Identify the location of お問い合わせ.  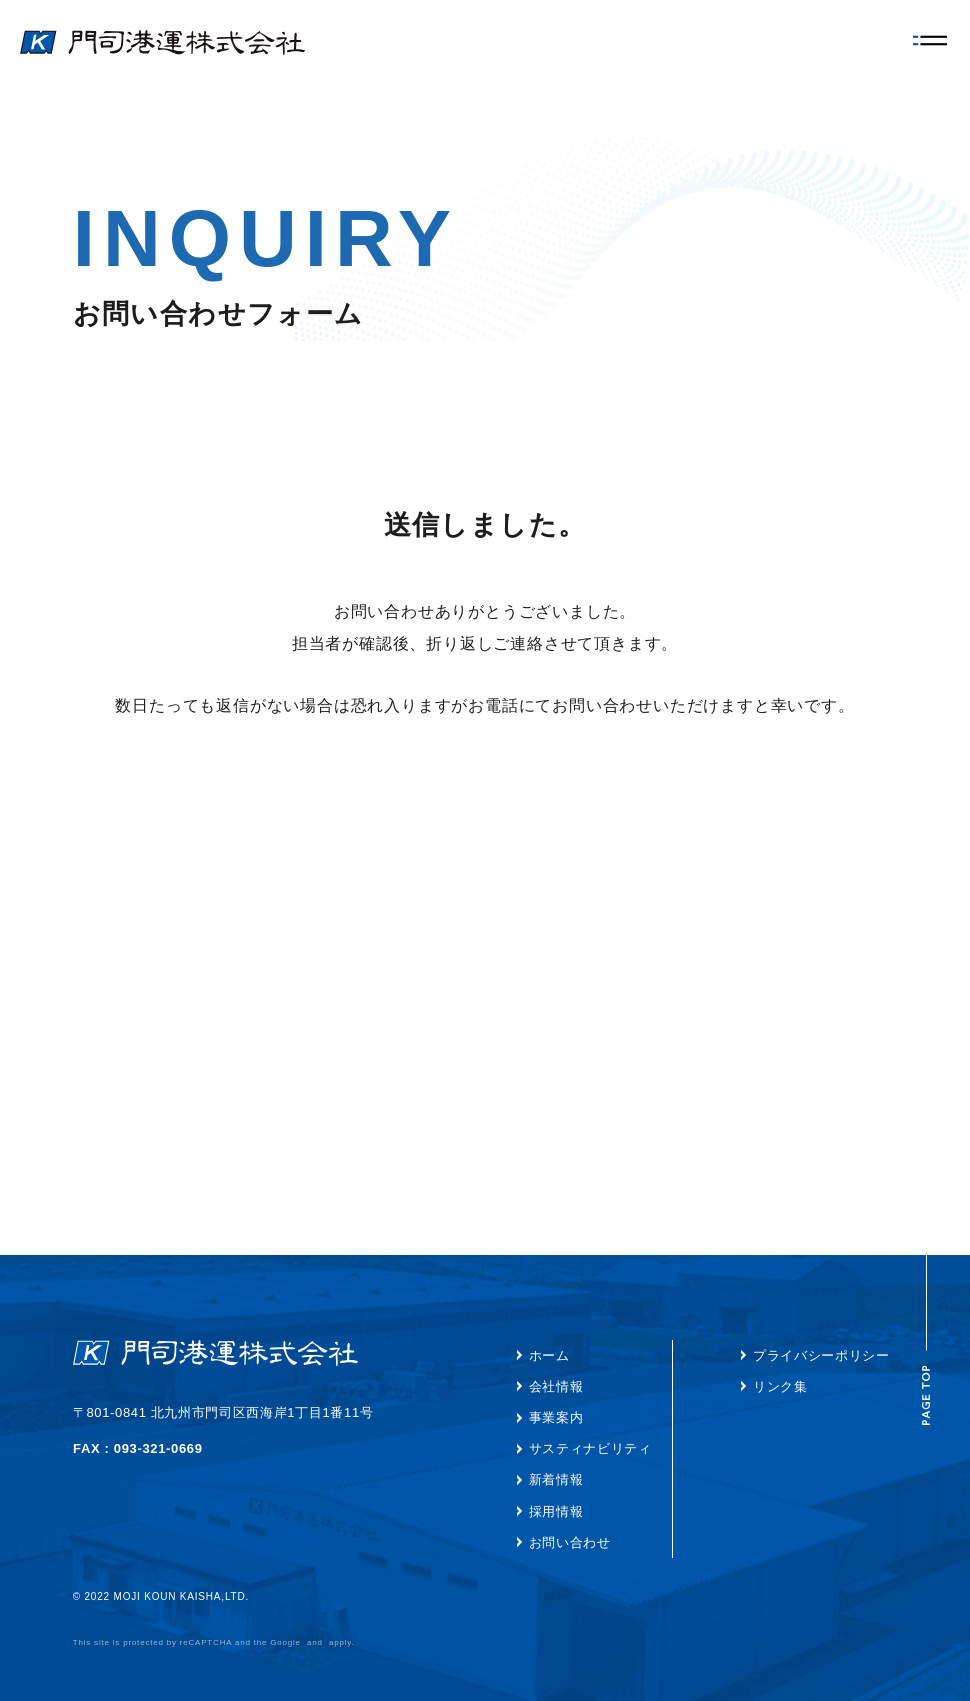
(570, 1542).